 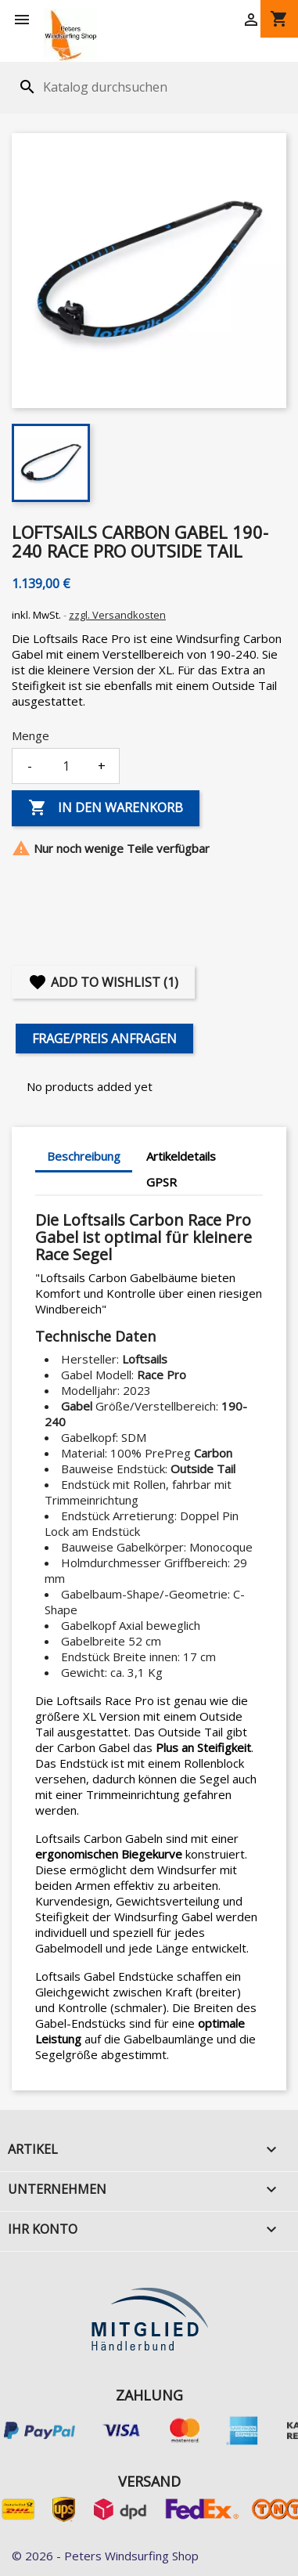 I want to click on - [Decrease quantity], so click(x=29, y=766).